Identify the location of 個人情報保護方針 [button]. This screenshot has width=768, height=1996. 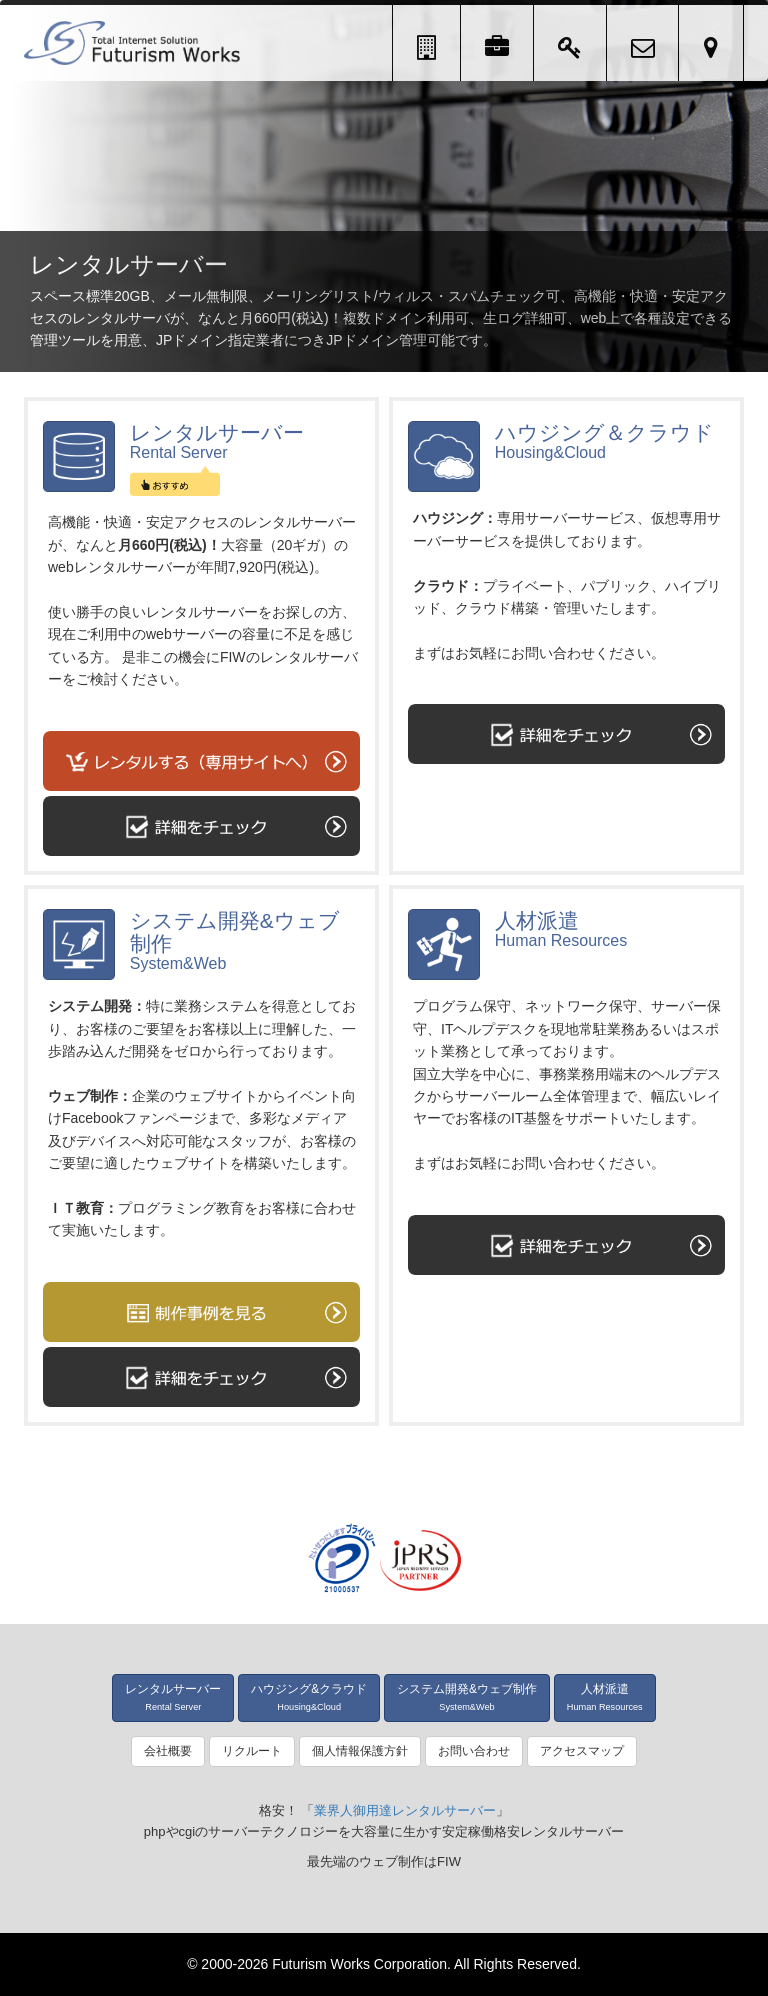
(360, 1751).